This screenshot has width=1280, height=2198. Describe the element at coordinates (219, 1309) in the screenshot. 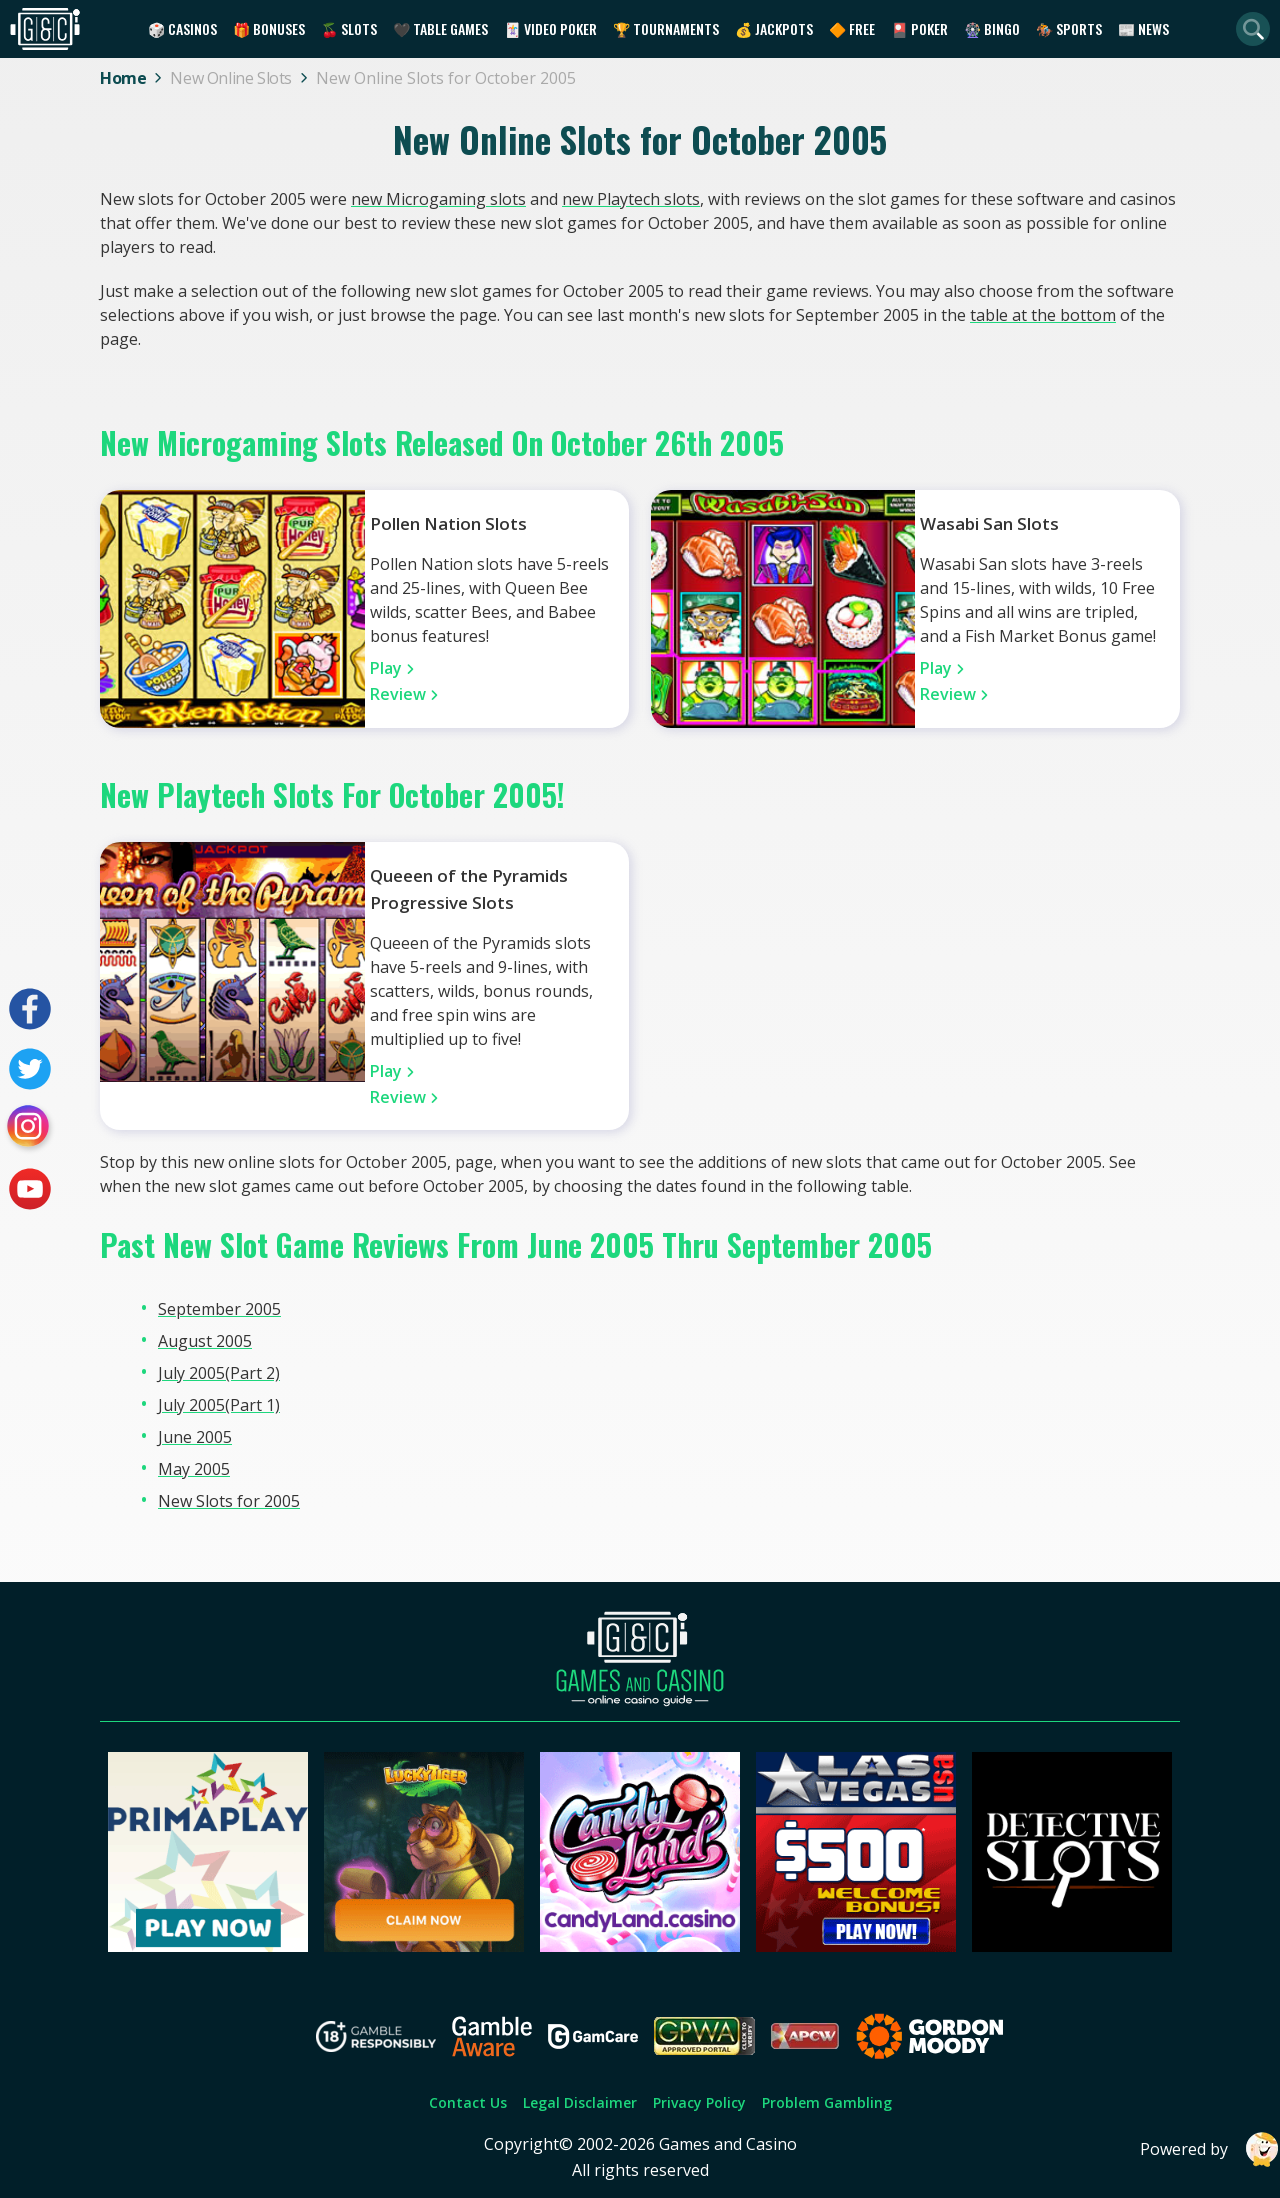

I see `September 2005` at that location.